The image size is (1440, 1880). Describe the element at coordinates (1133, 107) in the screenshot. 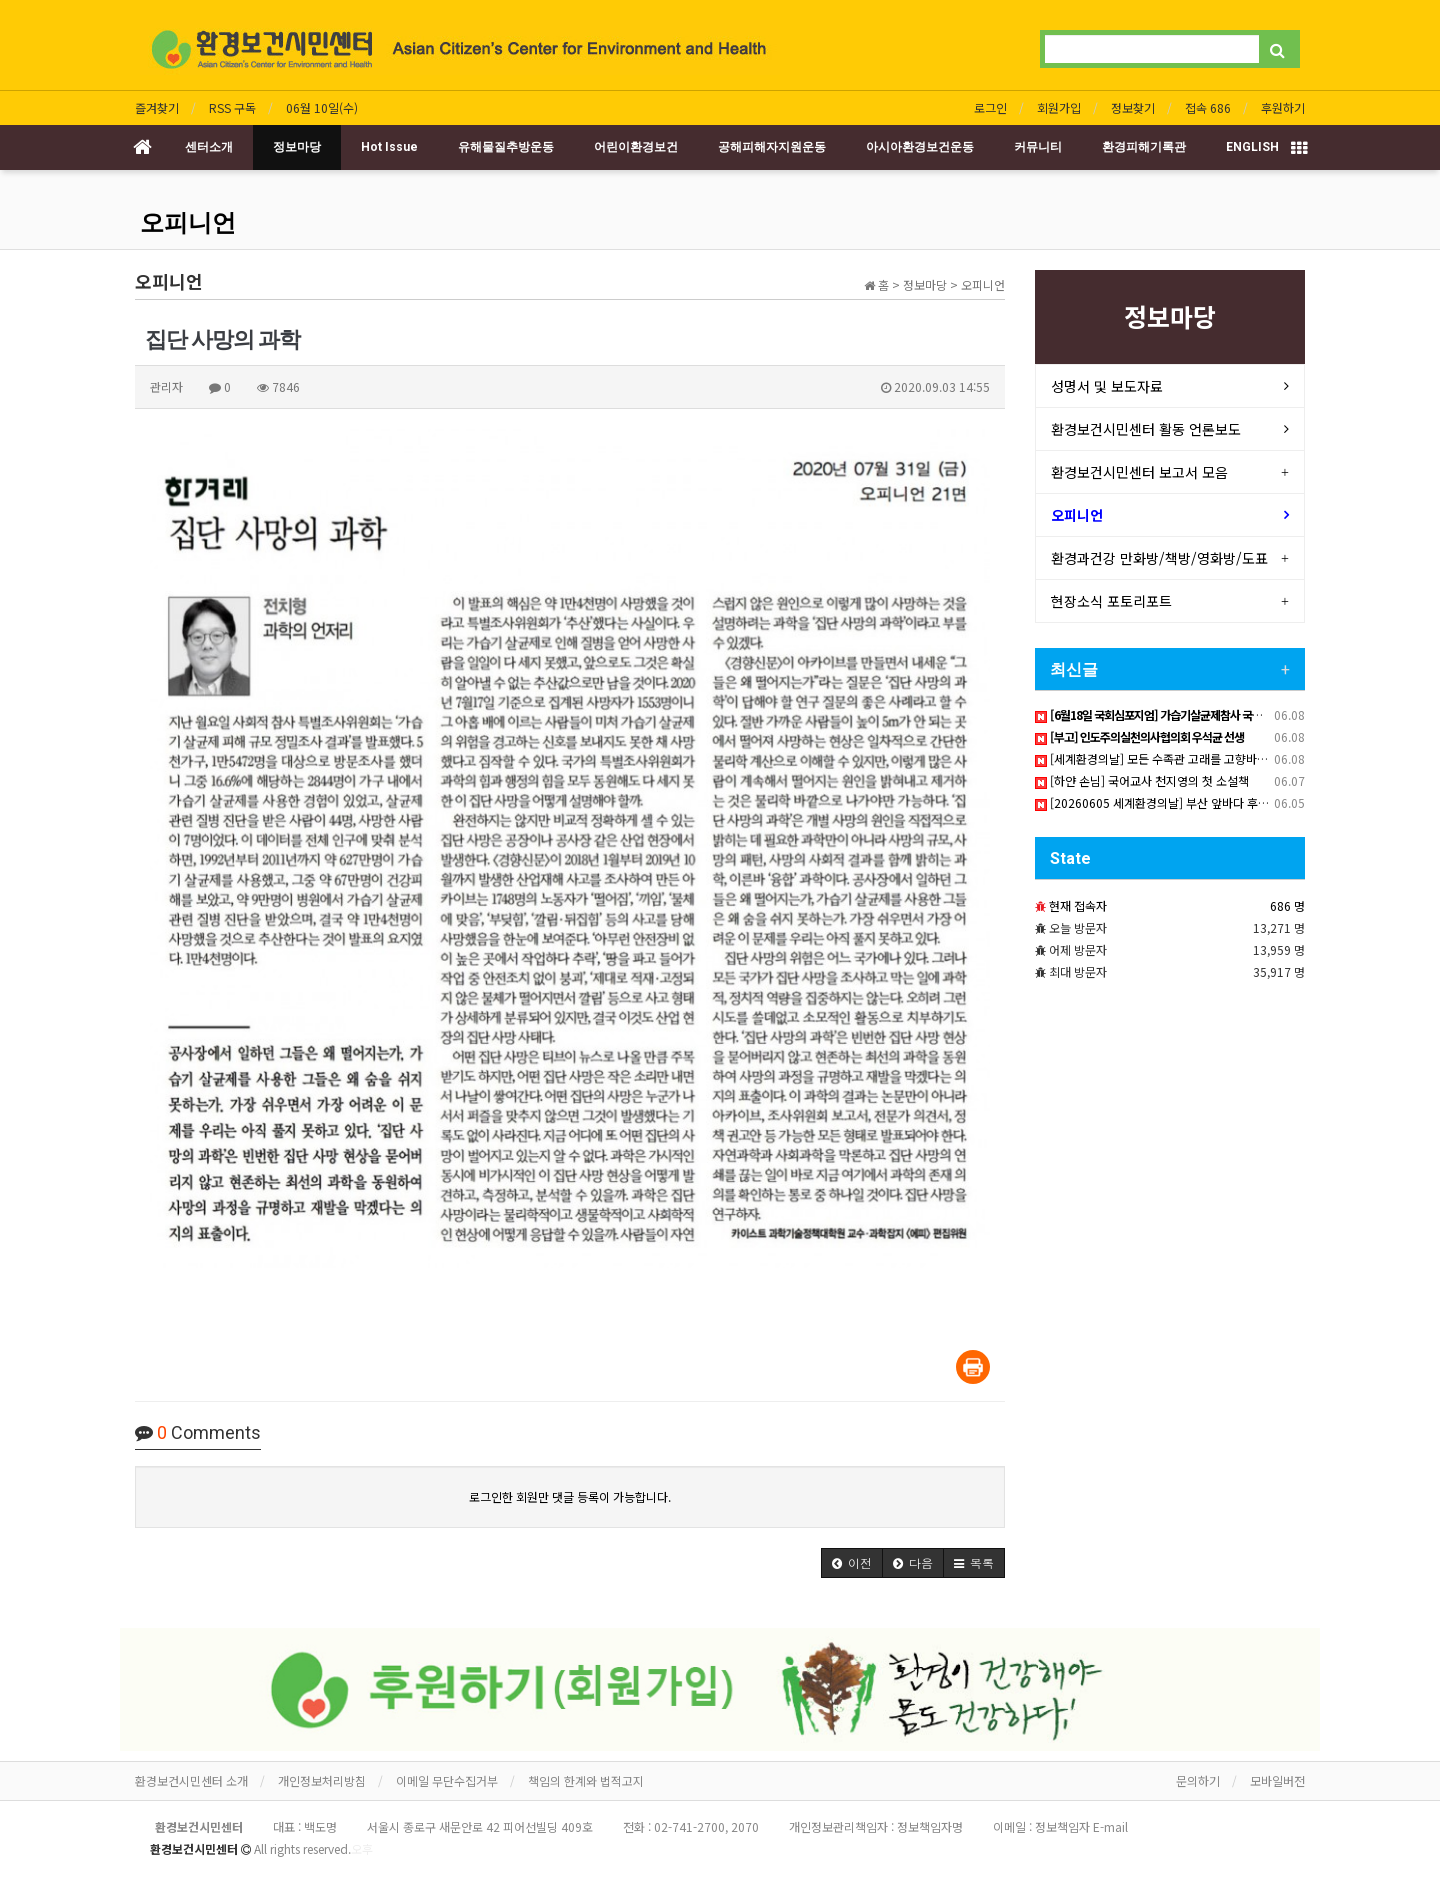

I see `정보찾기` at that location.